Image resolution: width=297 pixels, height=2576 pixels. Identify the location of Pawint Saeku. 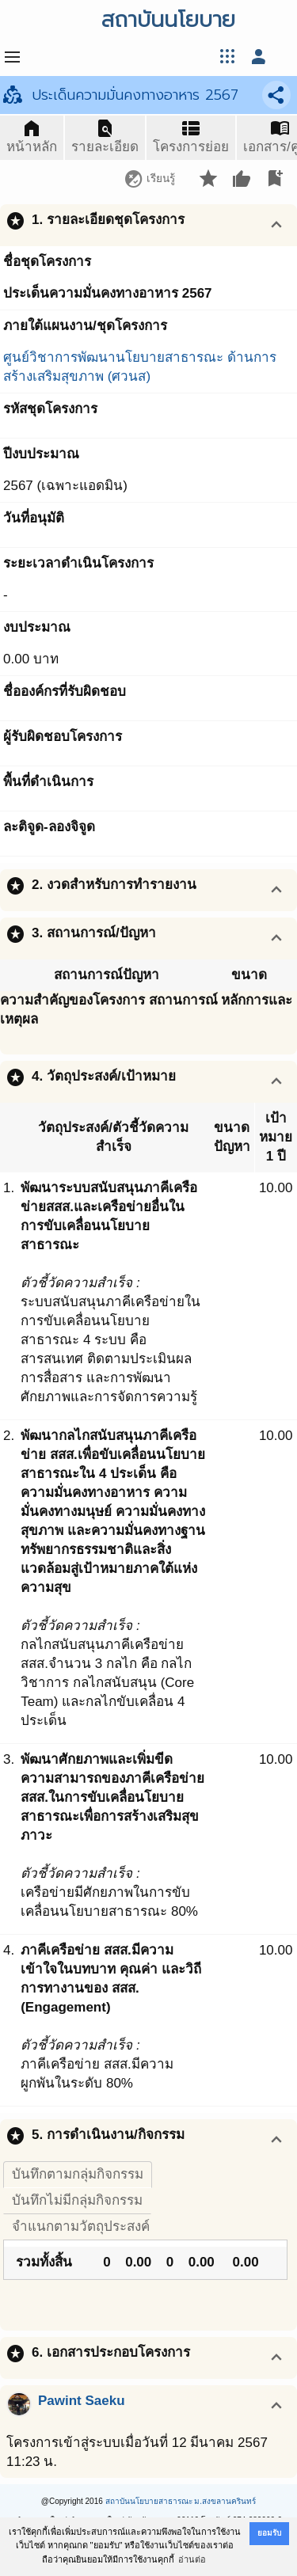
(81, 2400).